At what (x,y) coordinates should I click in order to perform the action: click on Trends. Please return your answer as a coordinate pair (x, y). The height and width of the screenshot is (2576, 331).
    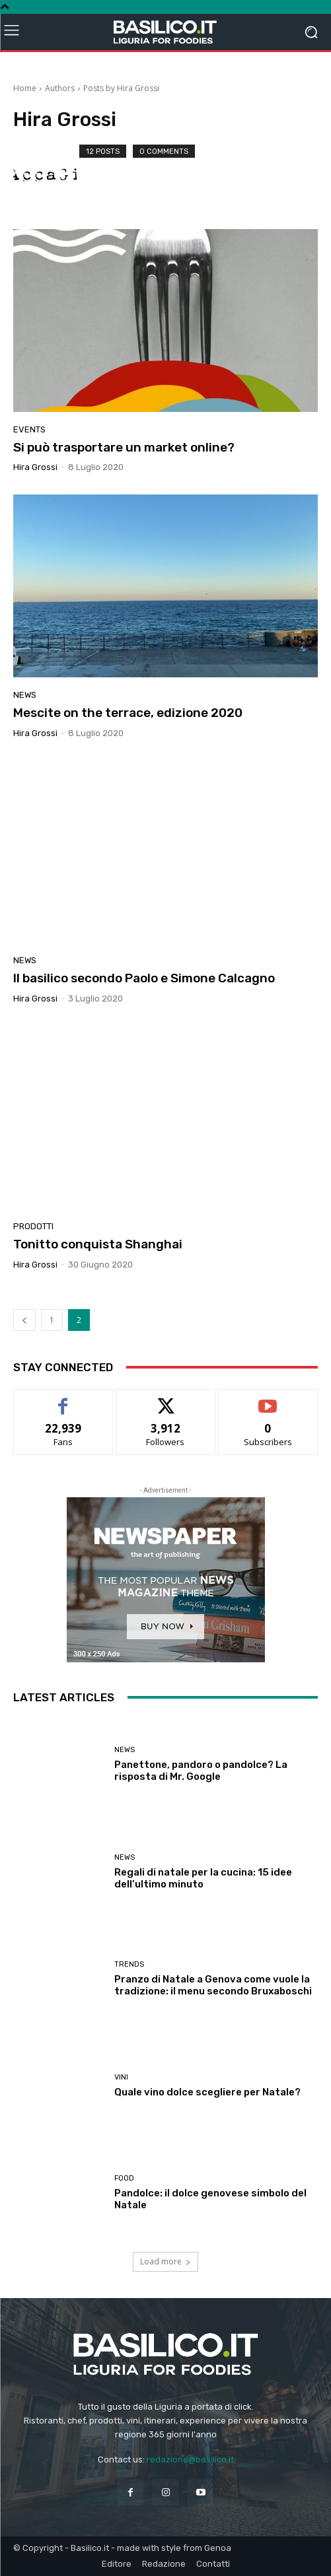
    Looking at the image, I should click on (129, 1964).